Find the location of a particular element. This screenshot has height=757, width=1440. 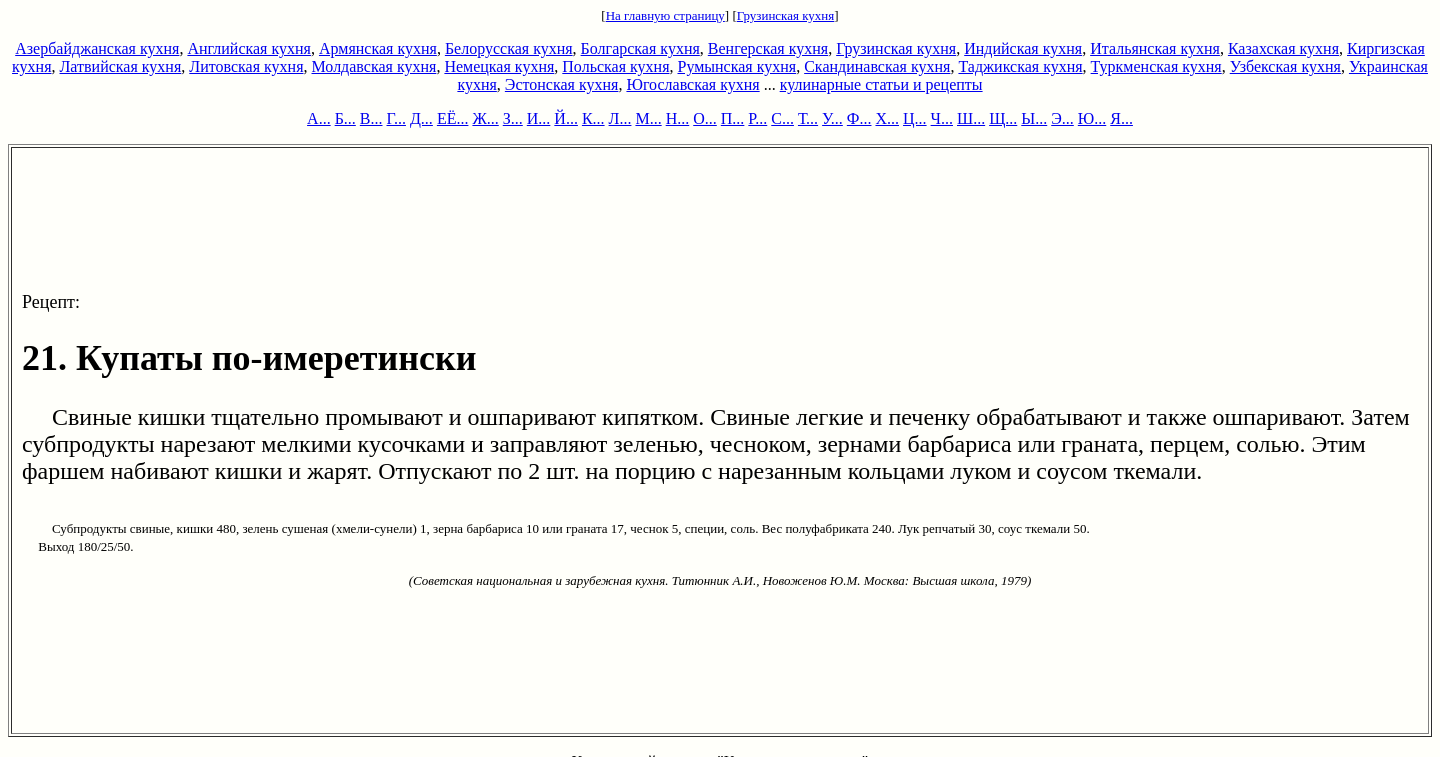

А... is located at coordinates (319, 118).